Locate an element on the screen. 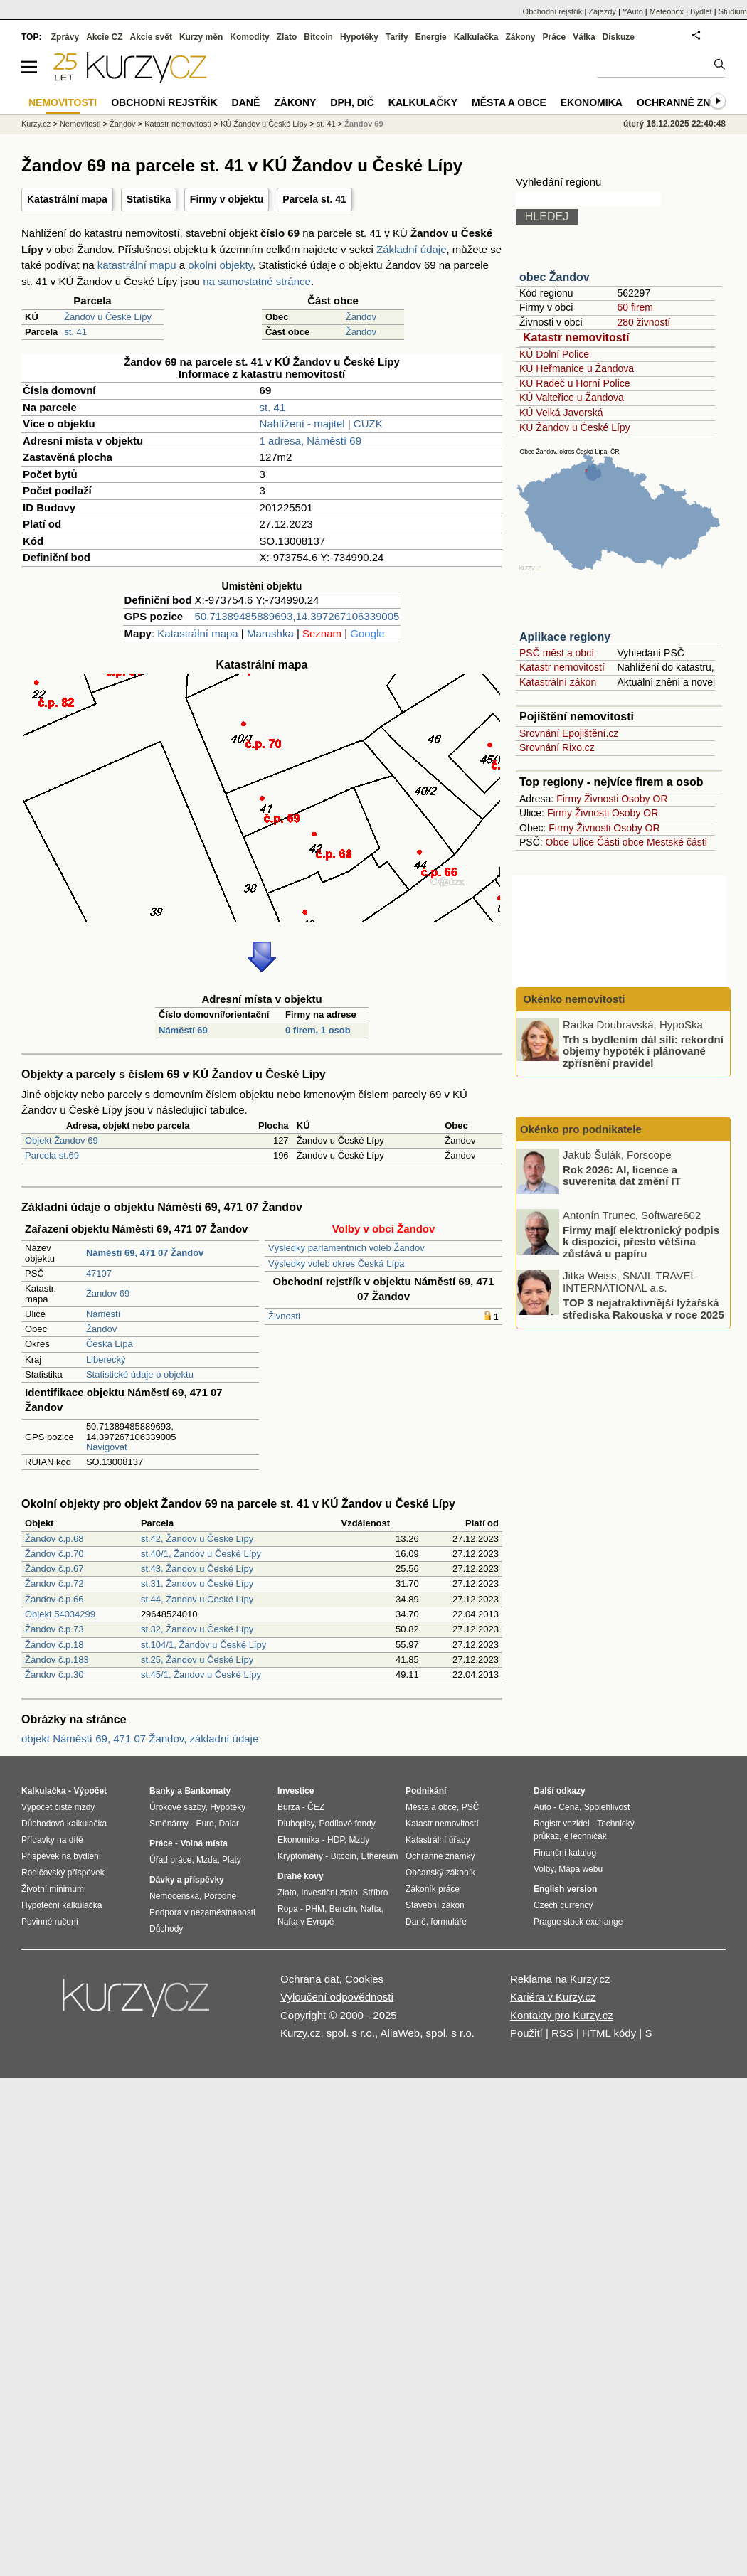 This screenshot has height=2576, width=747. Směnárny is located at coordinates (169, 1824).